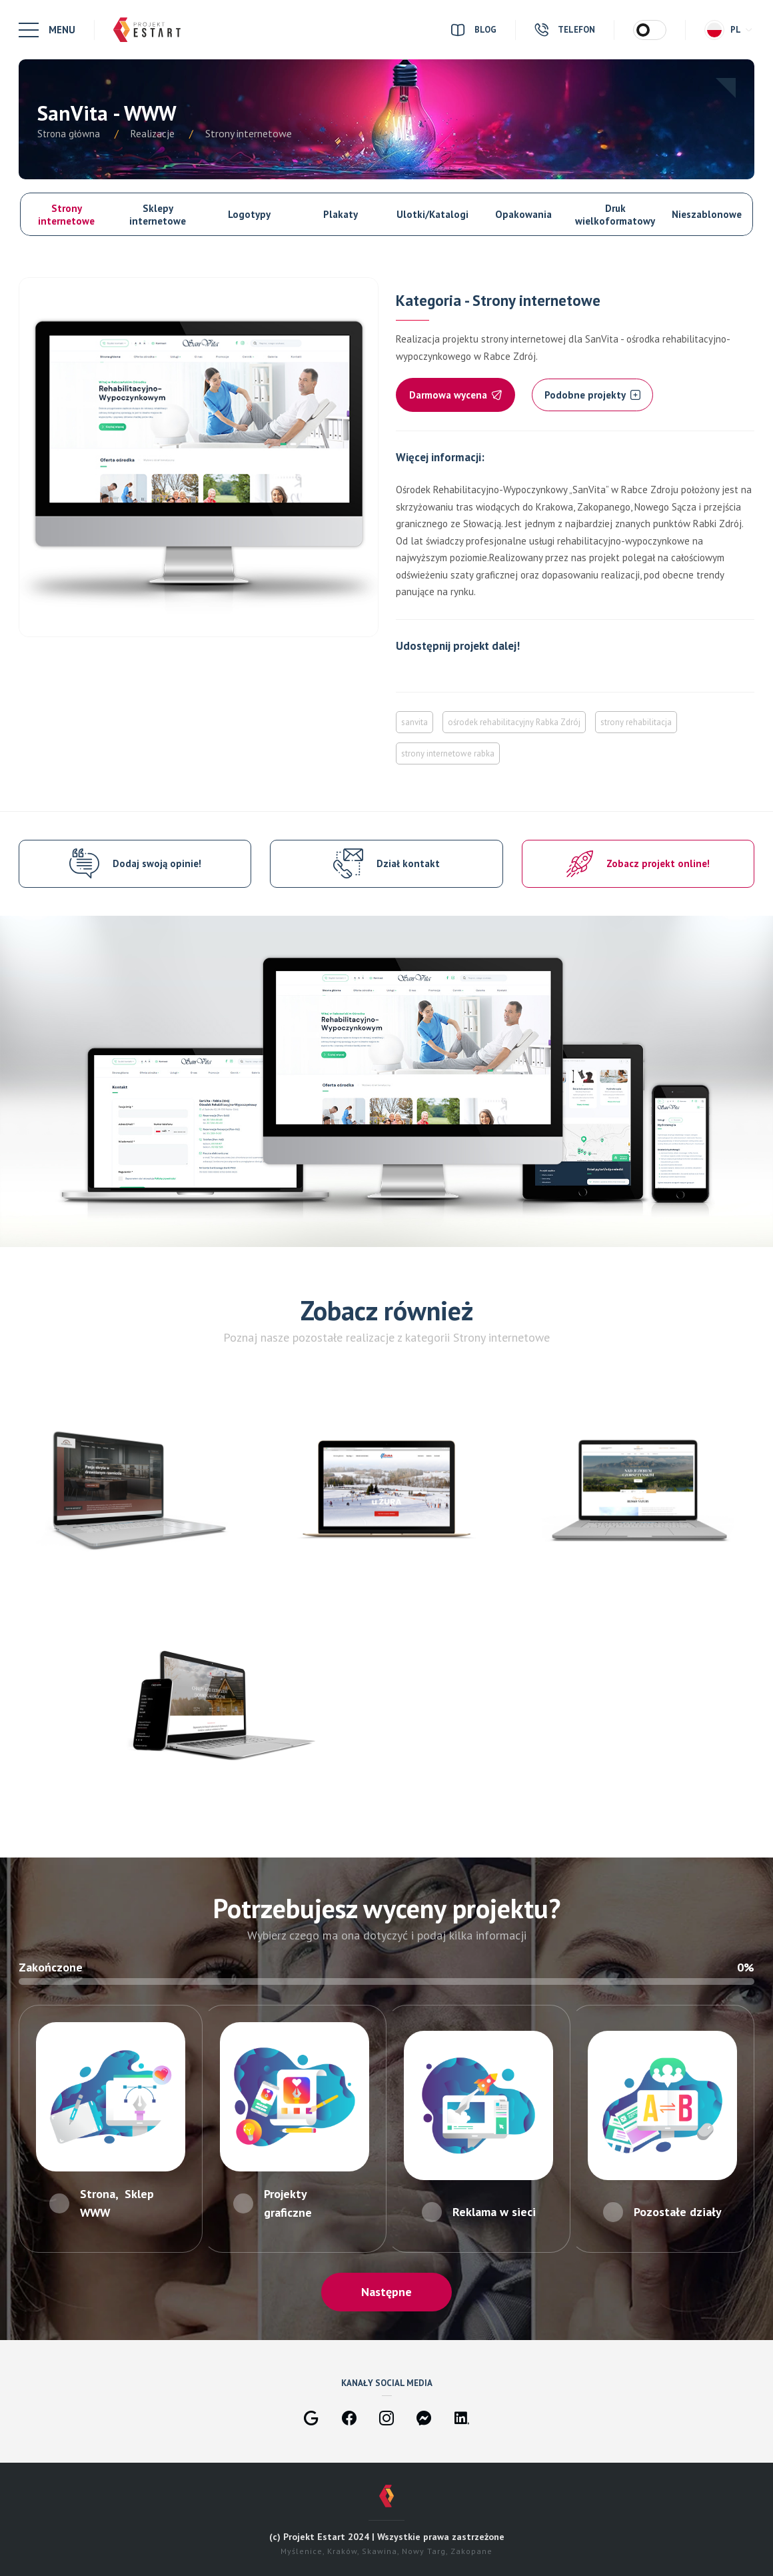  What do you see at coordinates (447, 753) in the screenshot?
I see `strony internetowe rabka` at bounding box center [447, 753].